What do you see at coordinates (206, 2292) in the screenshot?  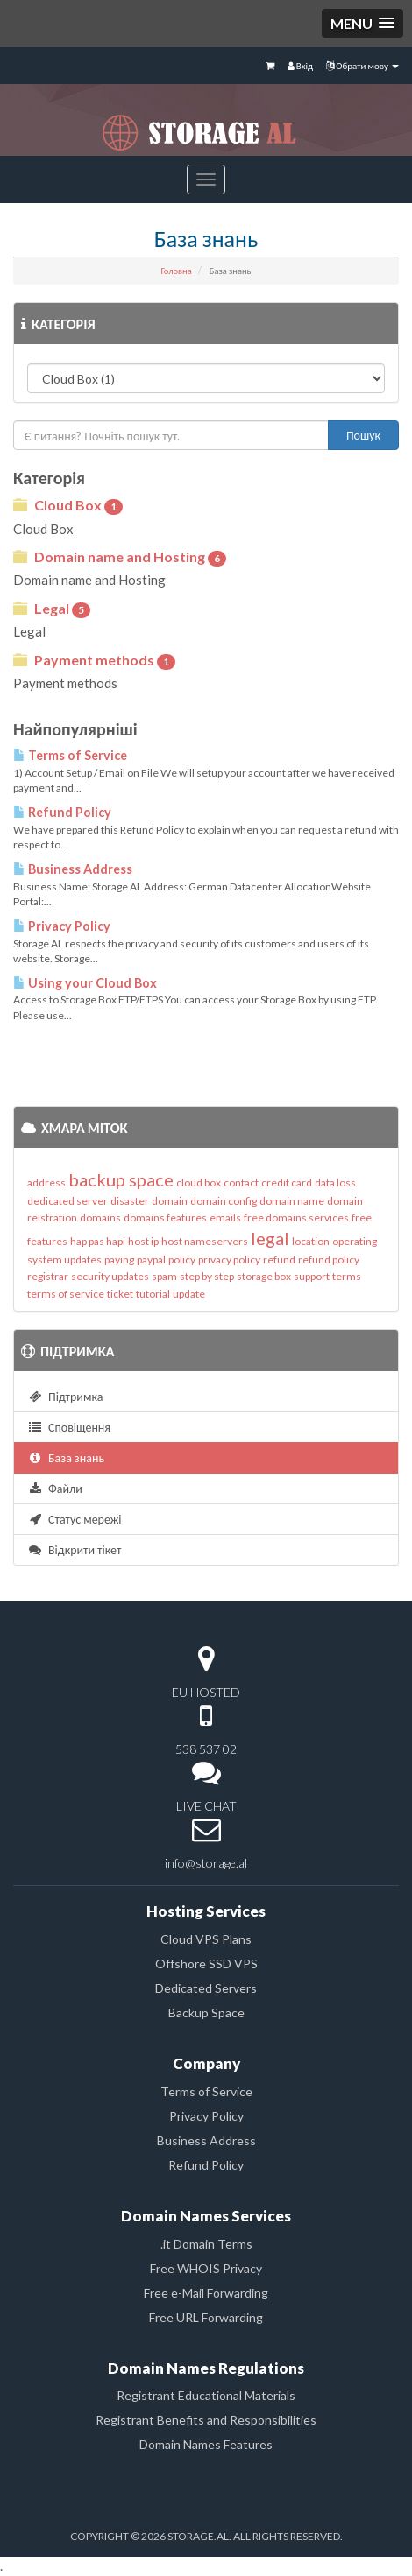 I see `Free e-Mail Forwarding` at bounding box center [206, 2292].